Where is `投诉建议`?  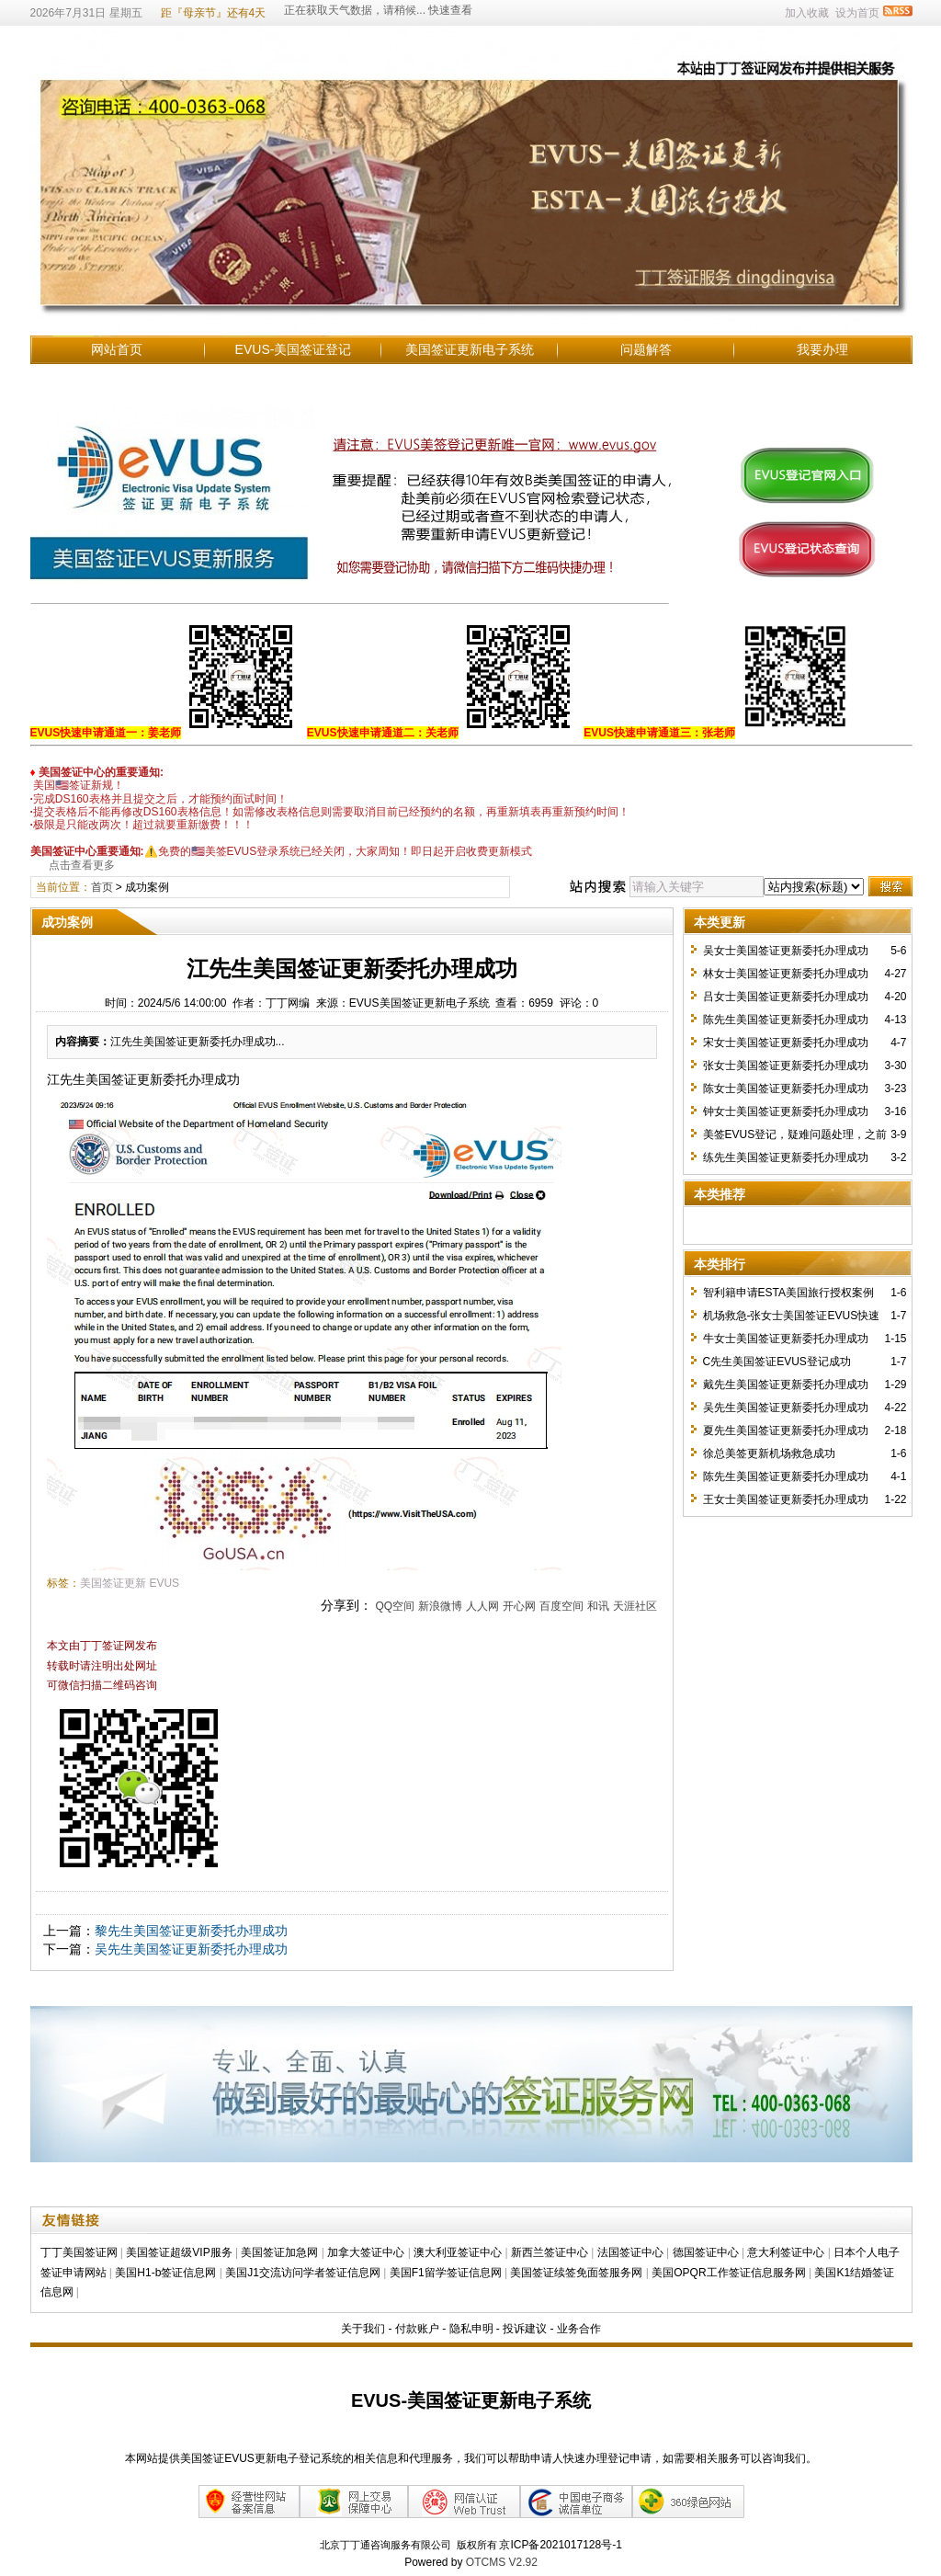 投诉建议 is located at coordinates (525, 2328).